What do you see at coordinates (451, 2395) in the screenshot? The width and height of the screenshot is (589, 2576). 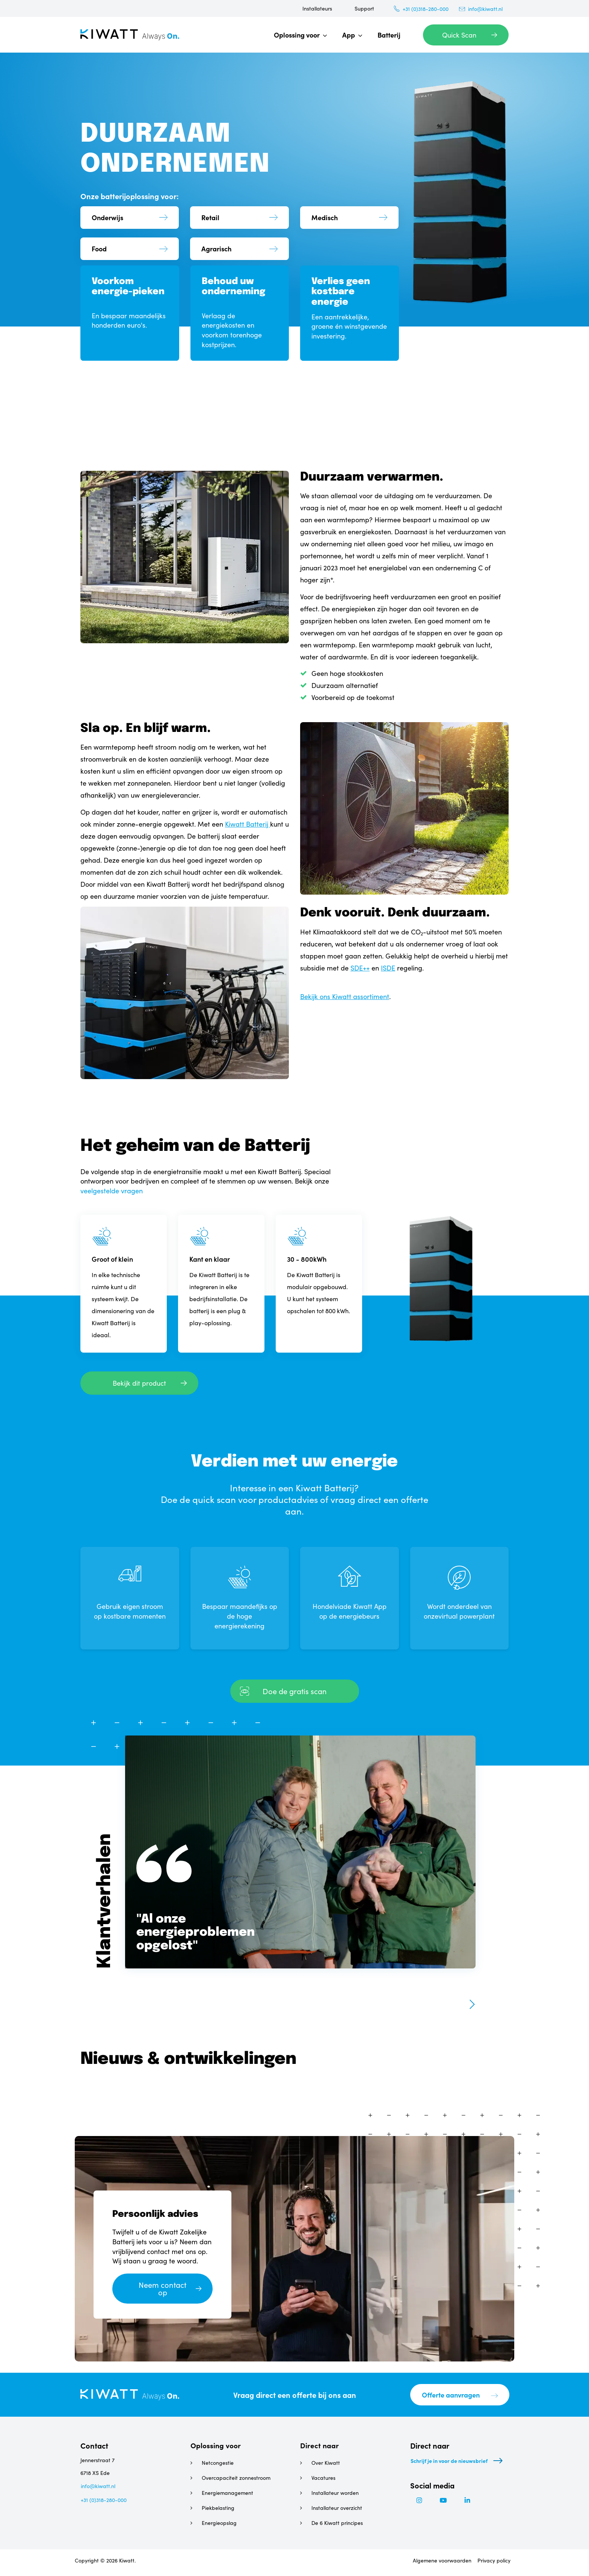 I see `Offerte aanvragen` at bounding box center [451, 2395].